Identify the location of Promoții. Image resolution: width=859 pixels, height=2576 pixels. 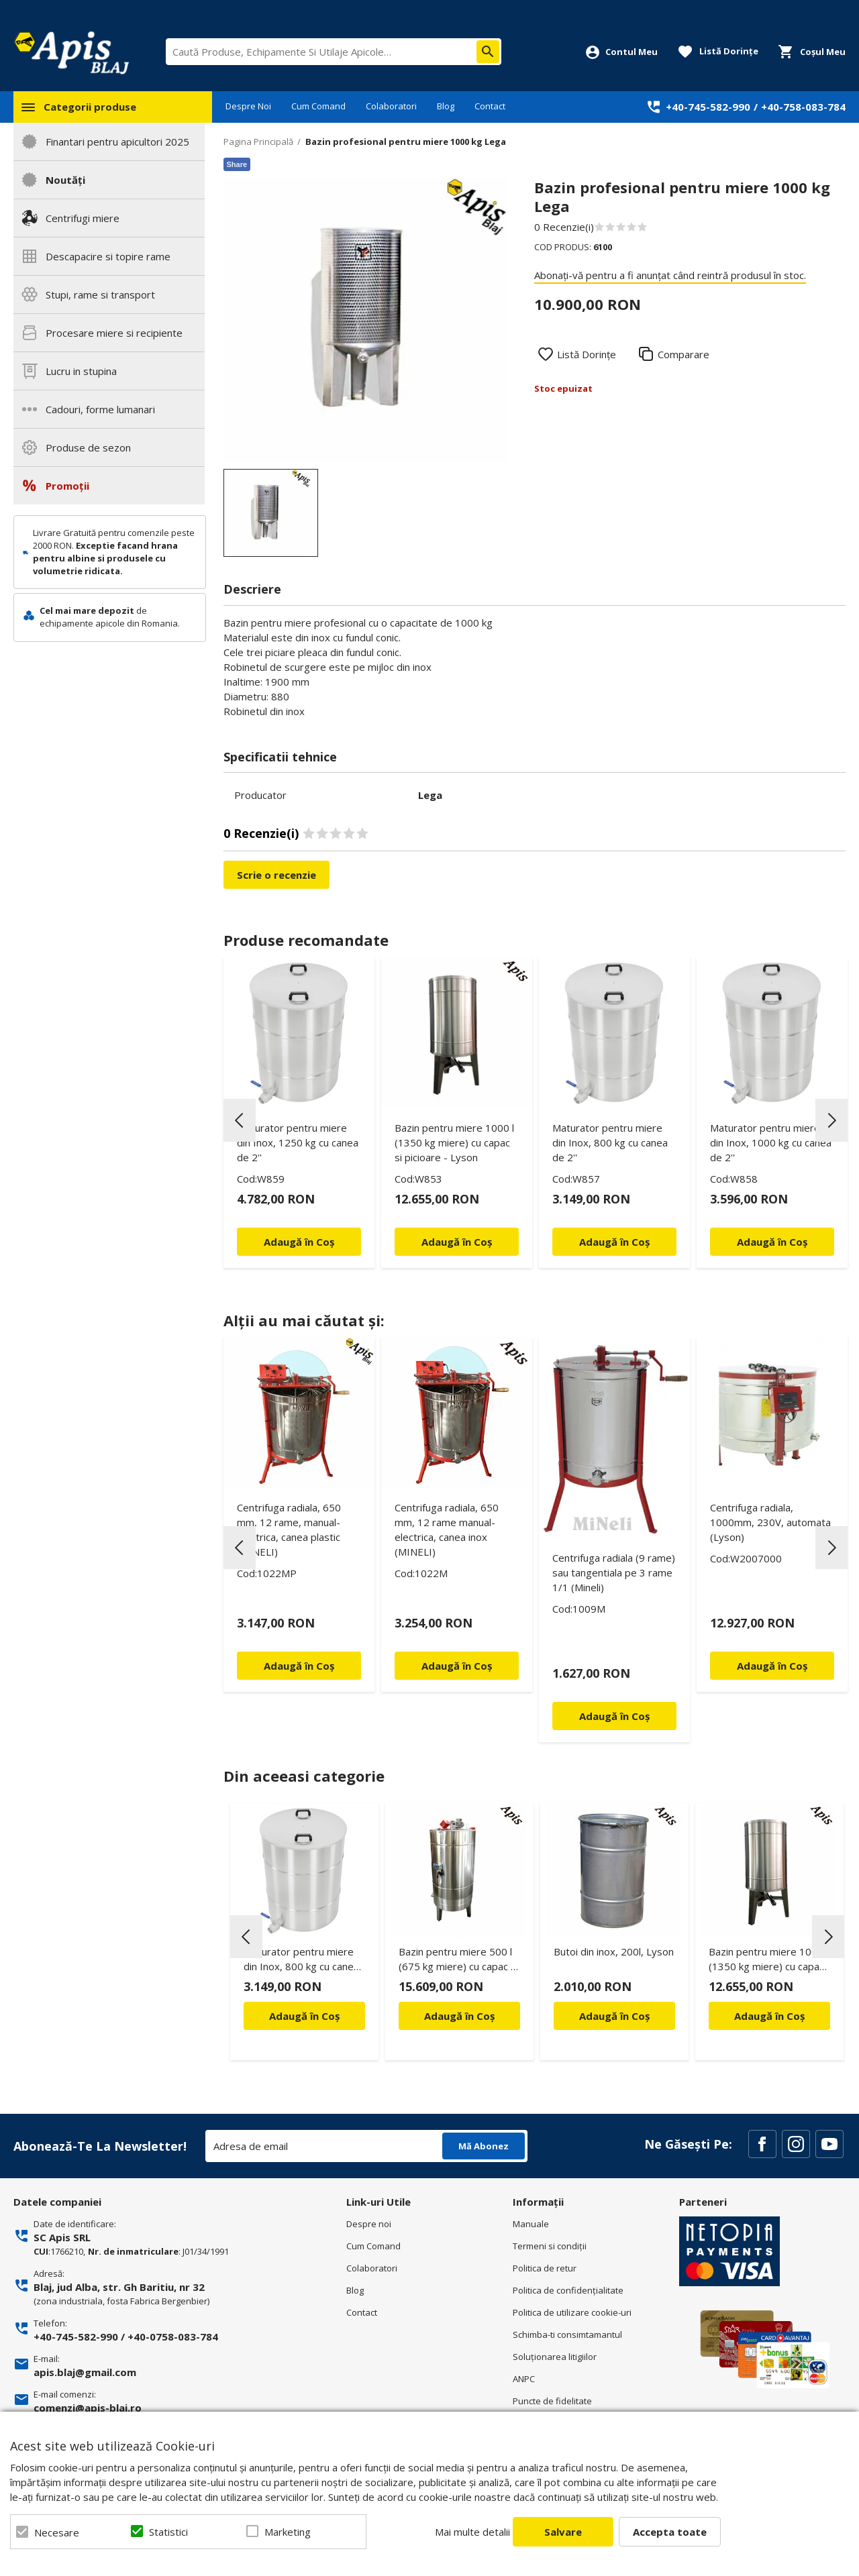
(67, 485).